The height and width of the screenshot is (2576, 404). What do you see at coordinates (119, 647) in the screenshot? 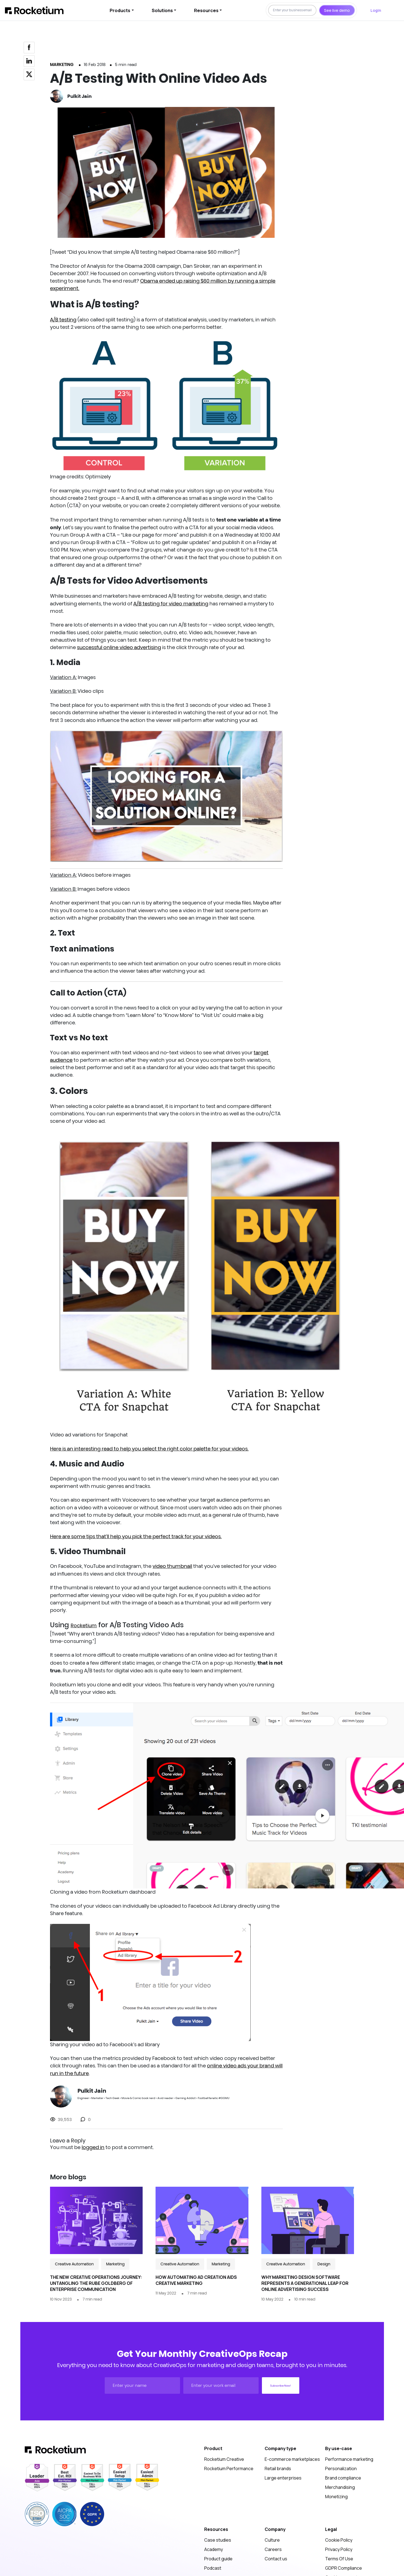
I see `successful online video advertising` at bounding box center [119, 647].